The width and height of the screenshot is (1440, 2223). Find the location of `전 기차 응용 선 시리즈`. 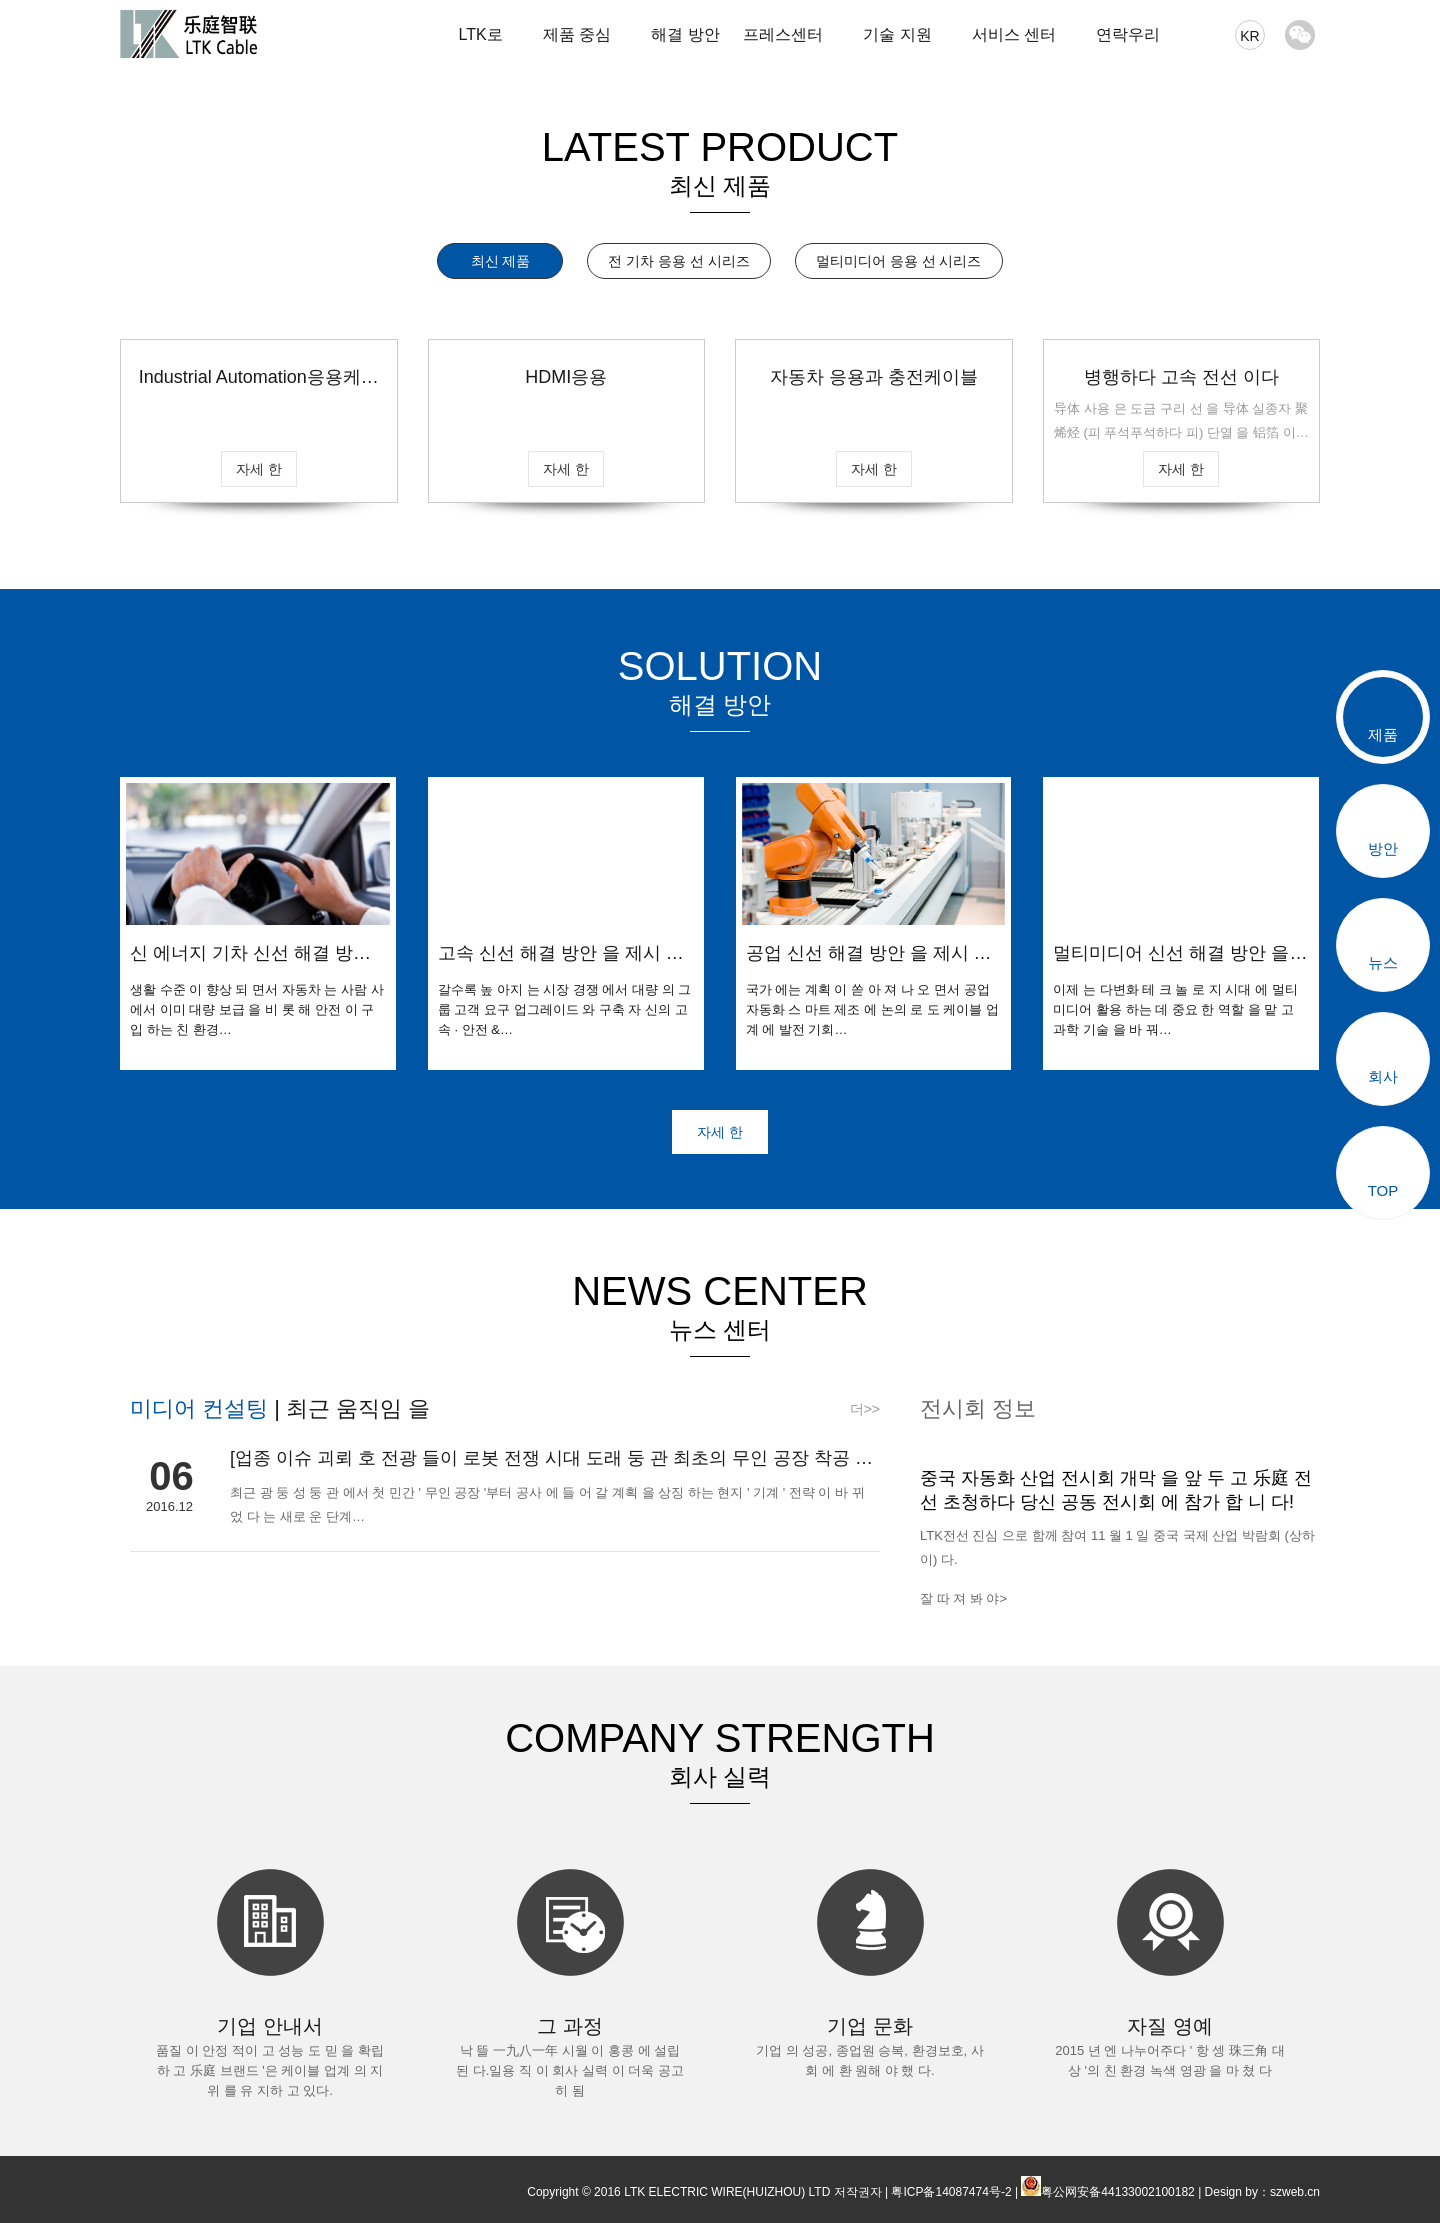

전 기차 응용 선 시리즈 is located at coordinates (679, 261).